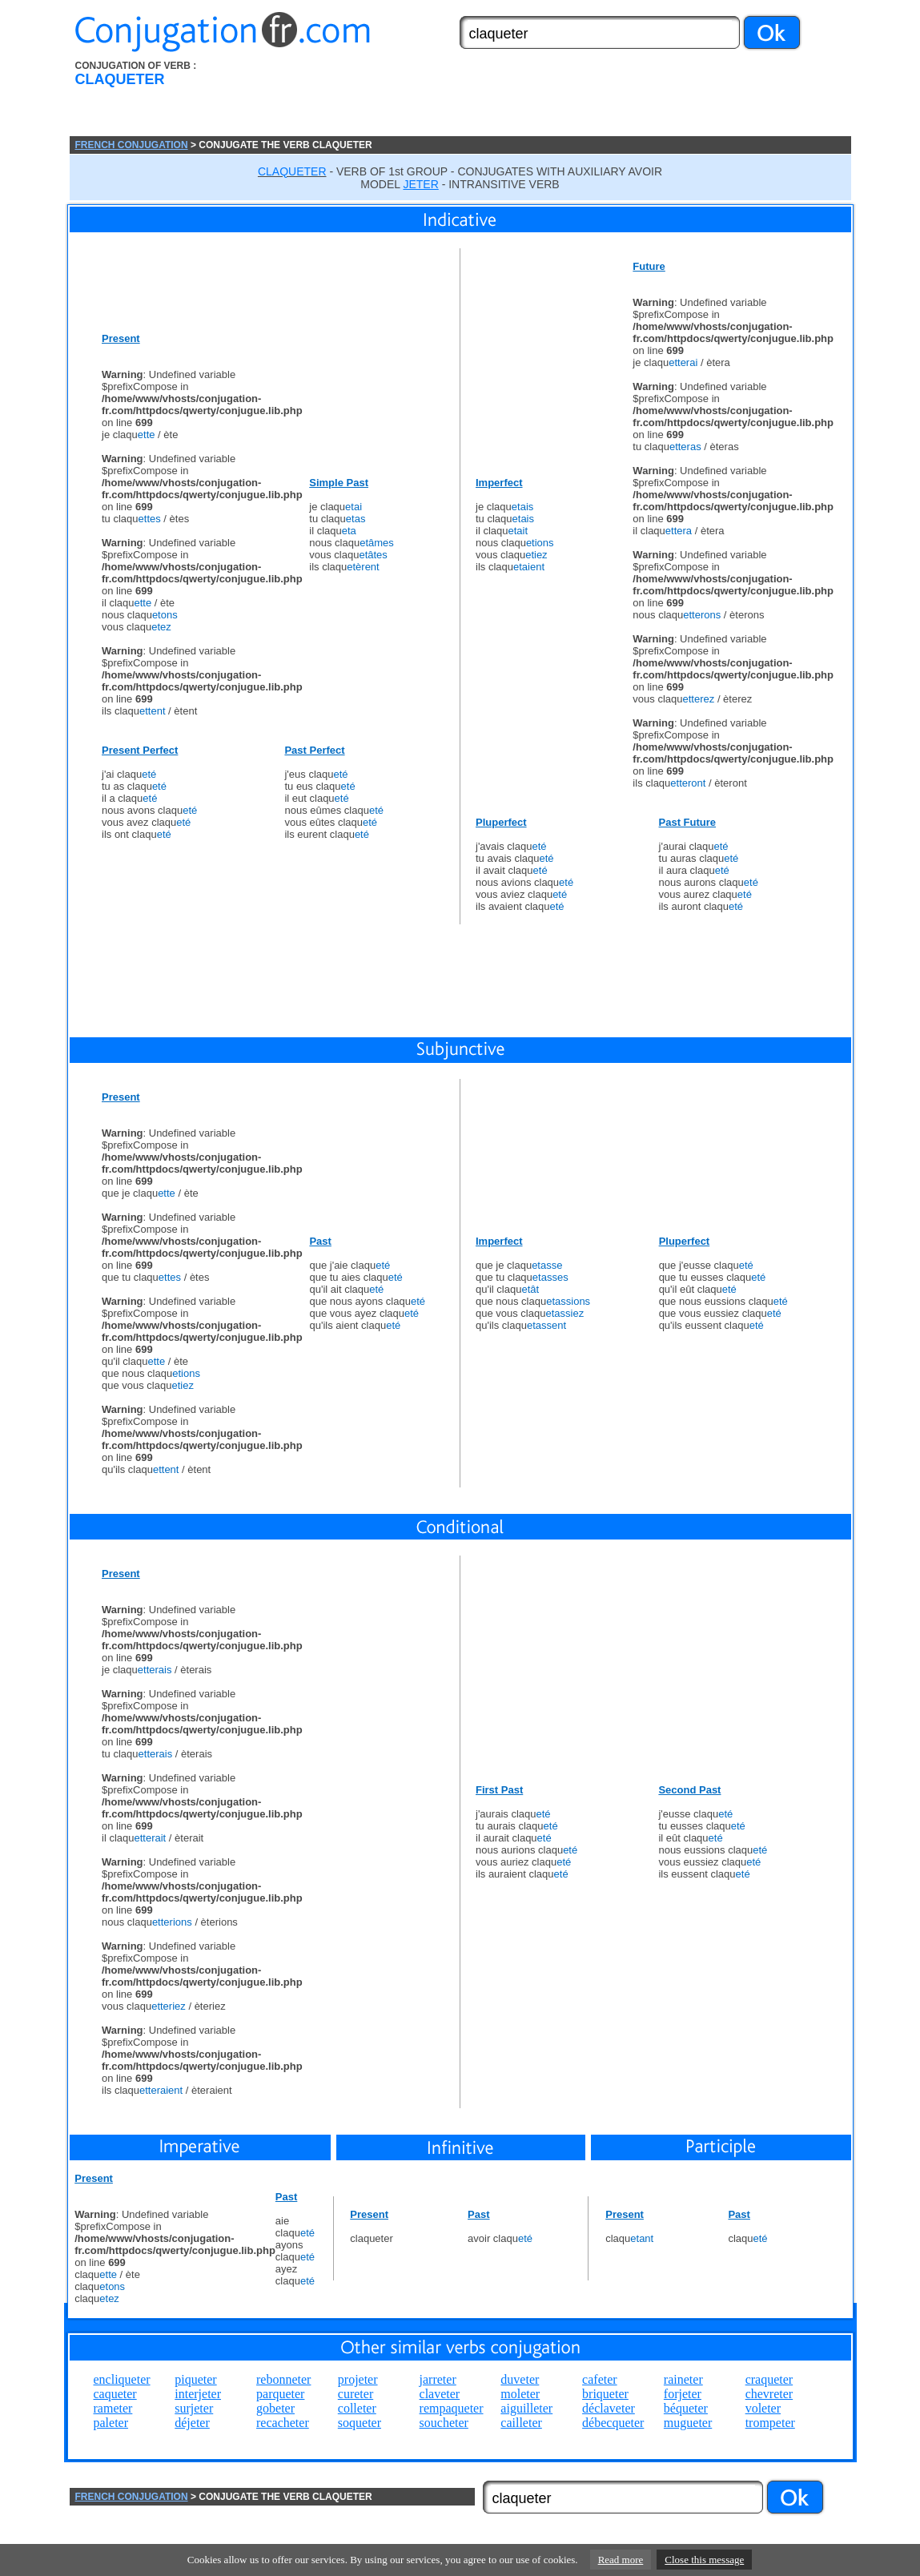  Describe the element at coordinates (769, 2394) in the screenshot. I see `chevreter` at that location.